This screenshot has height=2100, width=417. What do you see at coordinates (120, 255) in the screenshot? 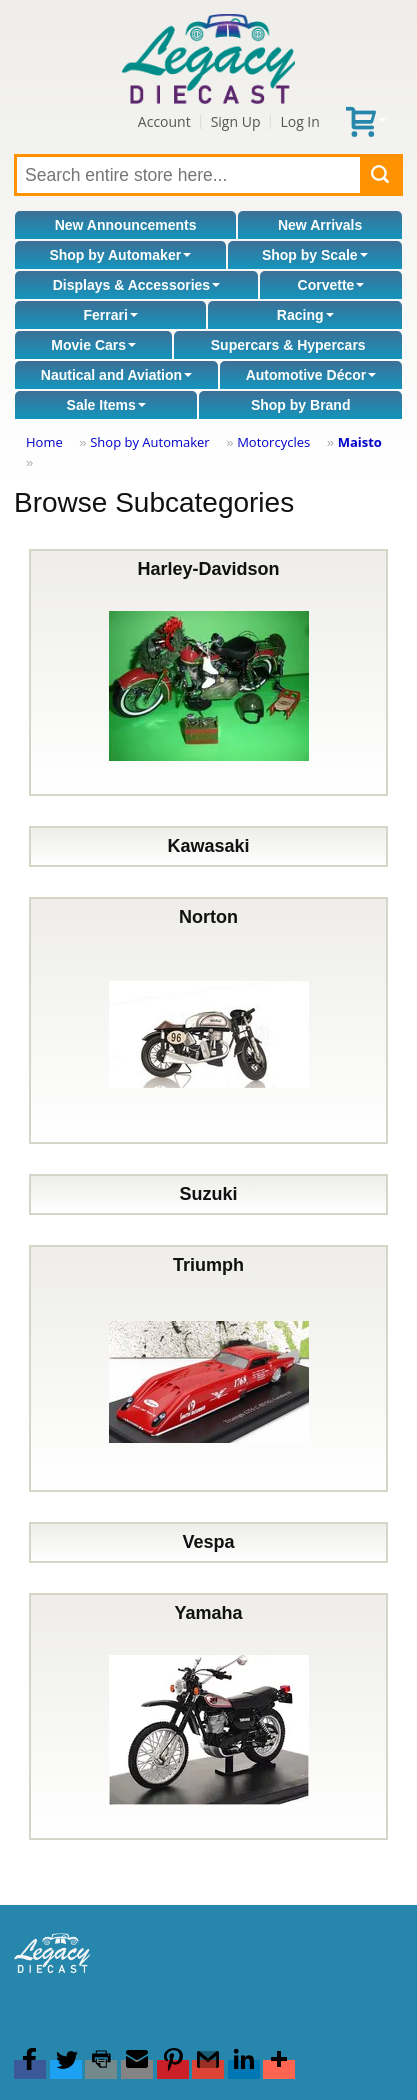
I see `Shop by Automaker` at bounding box center [120, 255].